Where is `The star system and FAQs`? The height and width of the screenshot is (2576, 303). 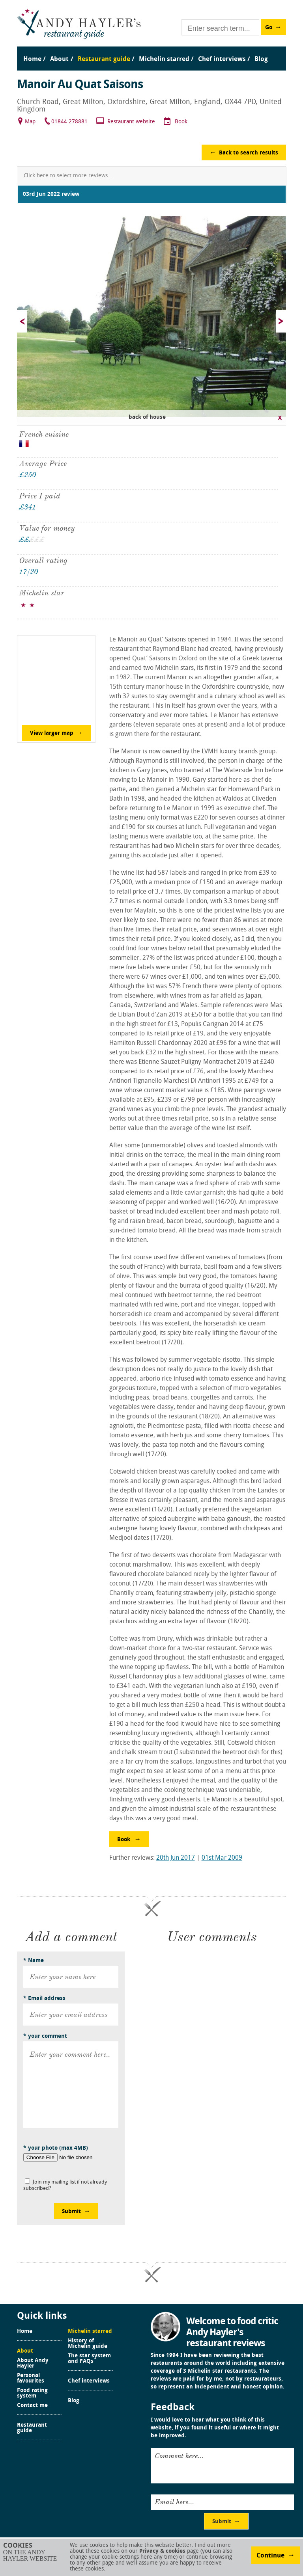 The star system and FAQs is located at coordinates (89, 2358).